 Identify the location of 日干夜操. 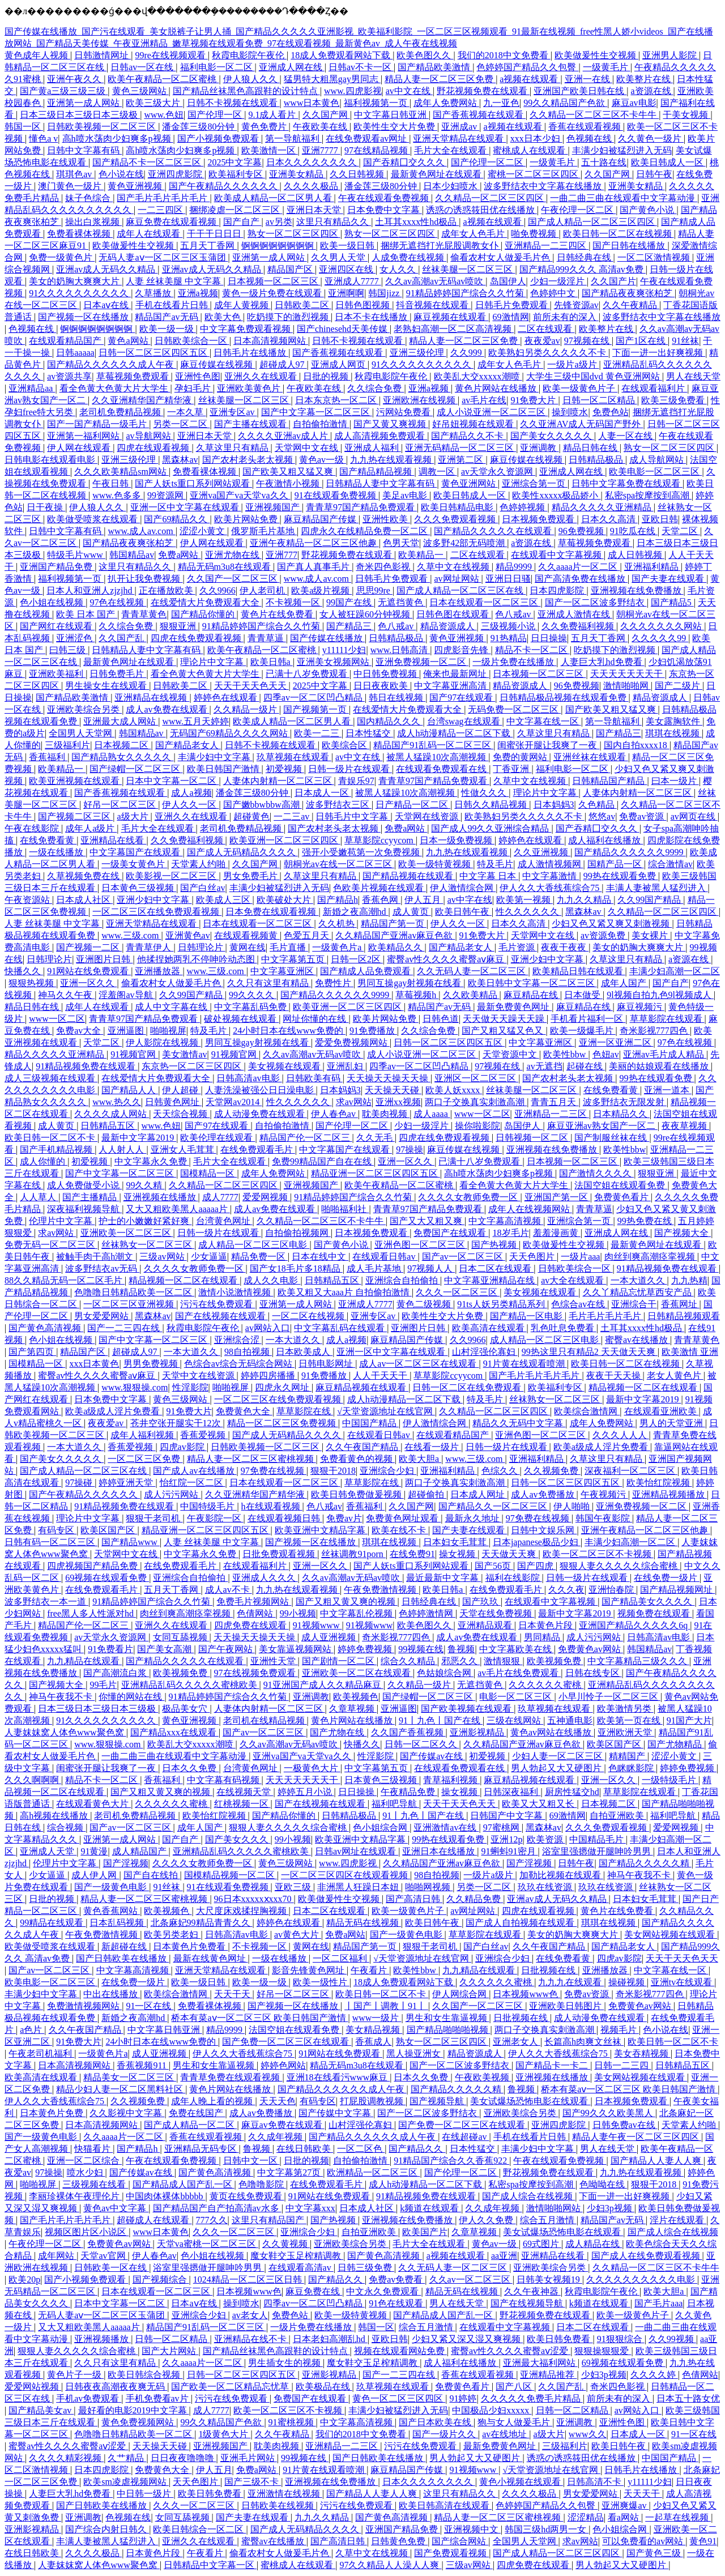
(46, 507).